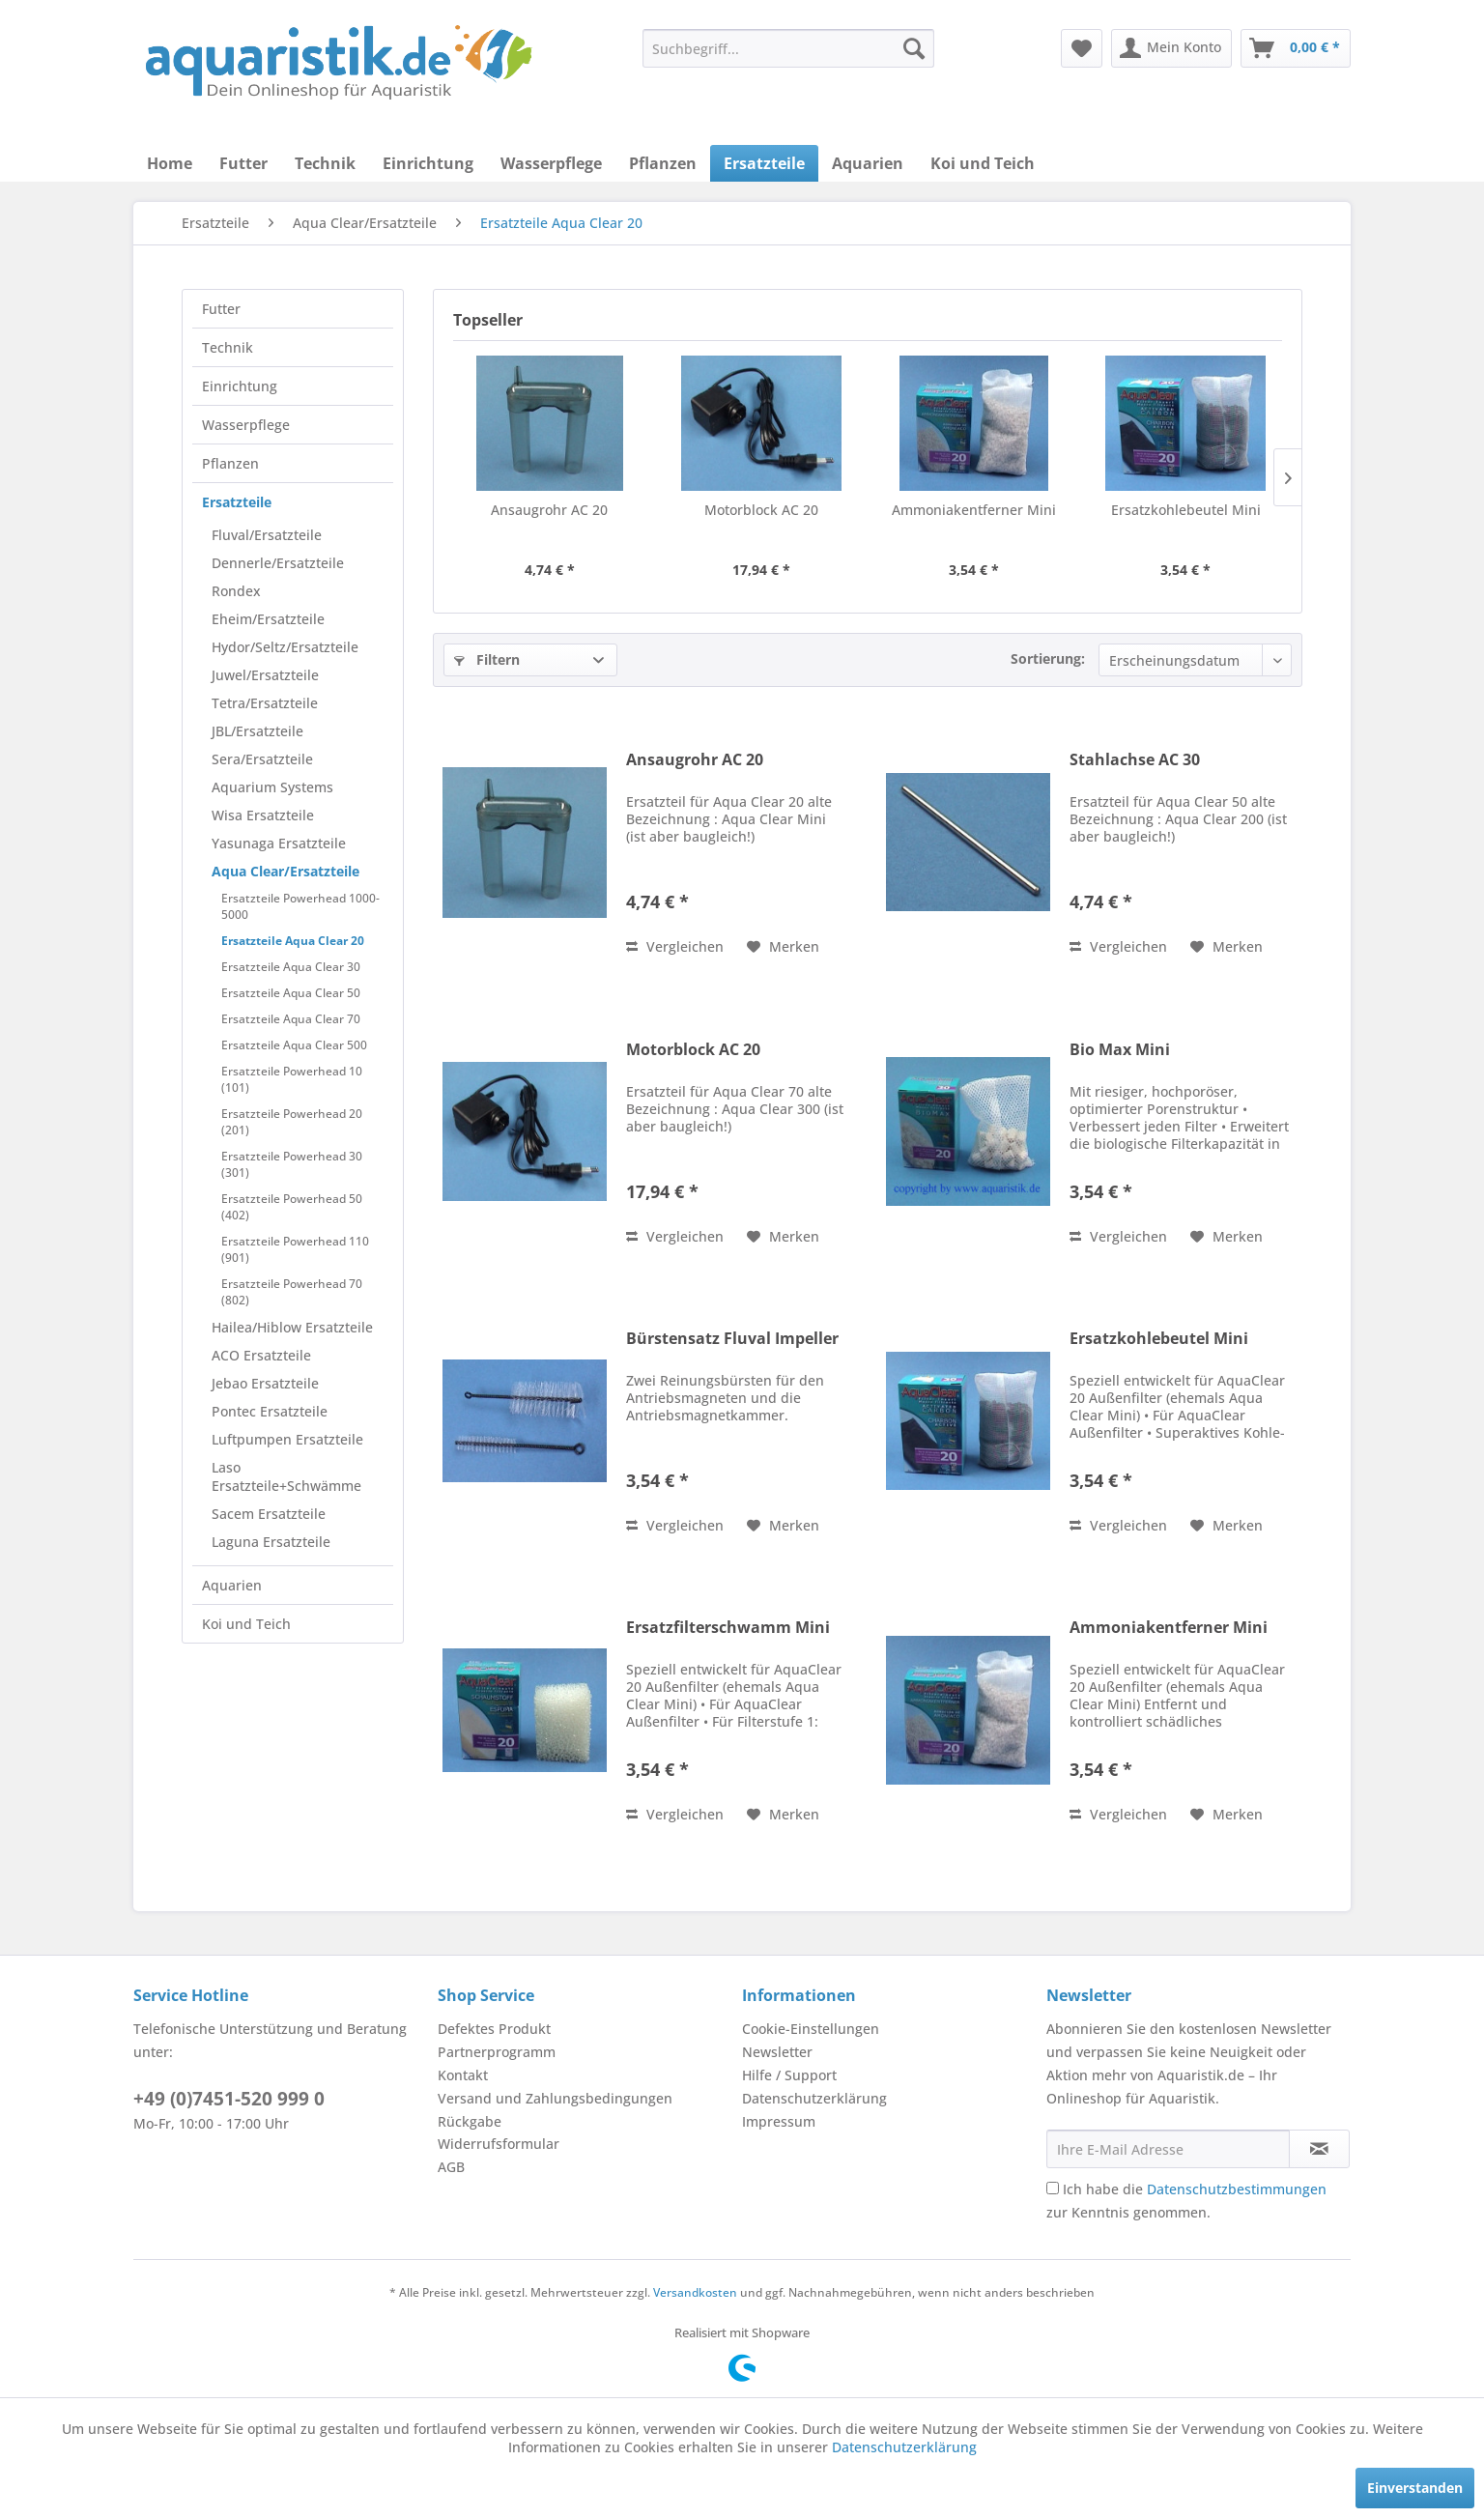 The image size is (1484, 2518). Describe the element at coordinates (290, 967) in the screenshot. I see `Ersatzteile Aqua Clear 30` at that location.